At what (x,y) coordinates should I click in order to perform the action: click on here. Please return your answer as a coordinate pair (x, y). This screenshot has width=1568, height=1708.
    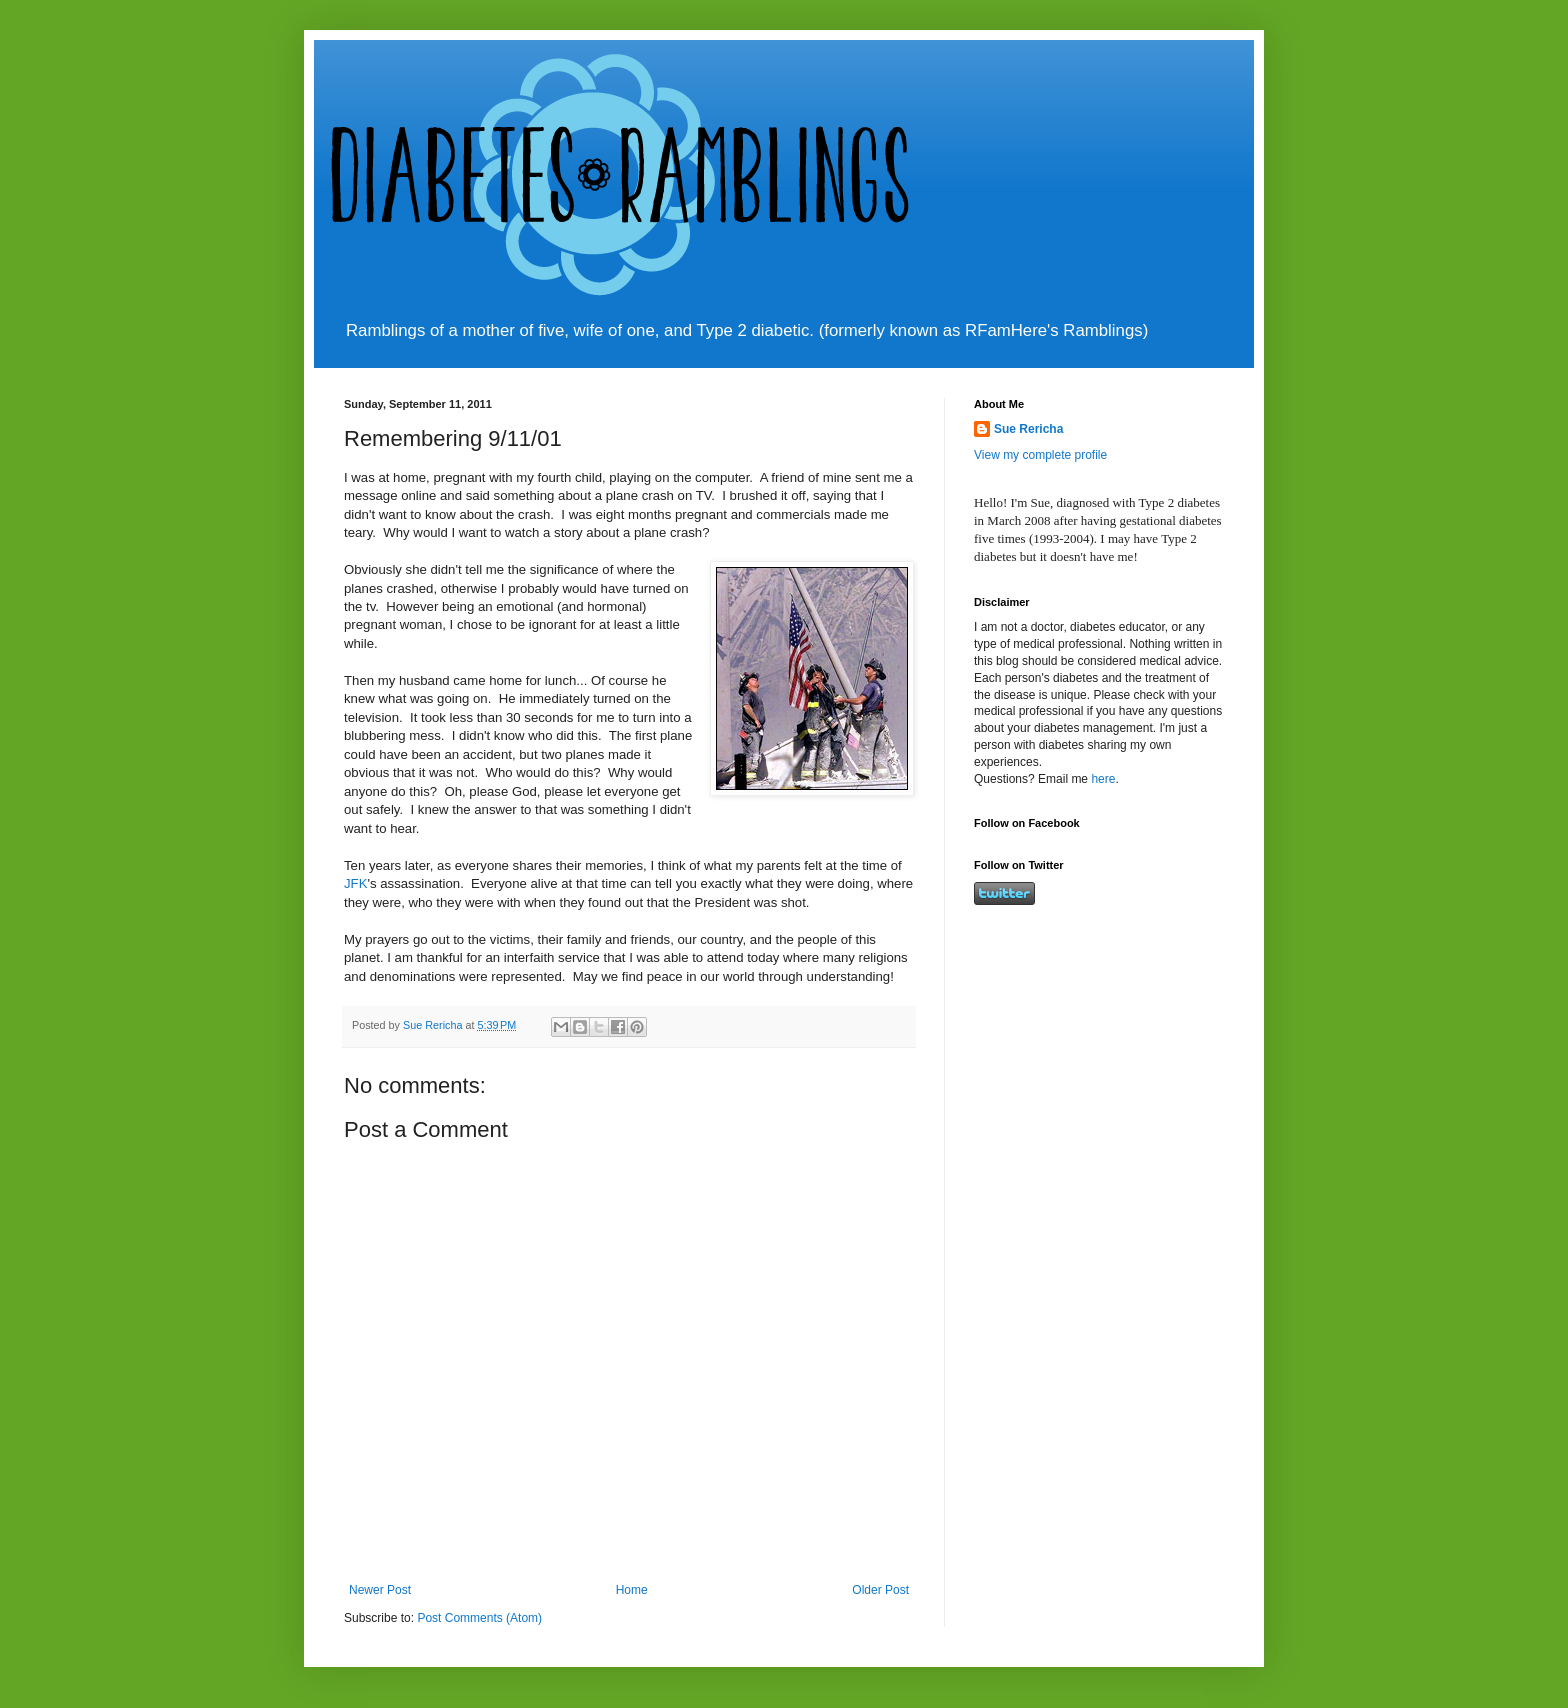
    Looking at the image, I should click on (1103, 779).